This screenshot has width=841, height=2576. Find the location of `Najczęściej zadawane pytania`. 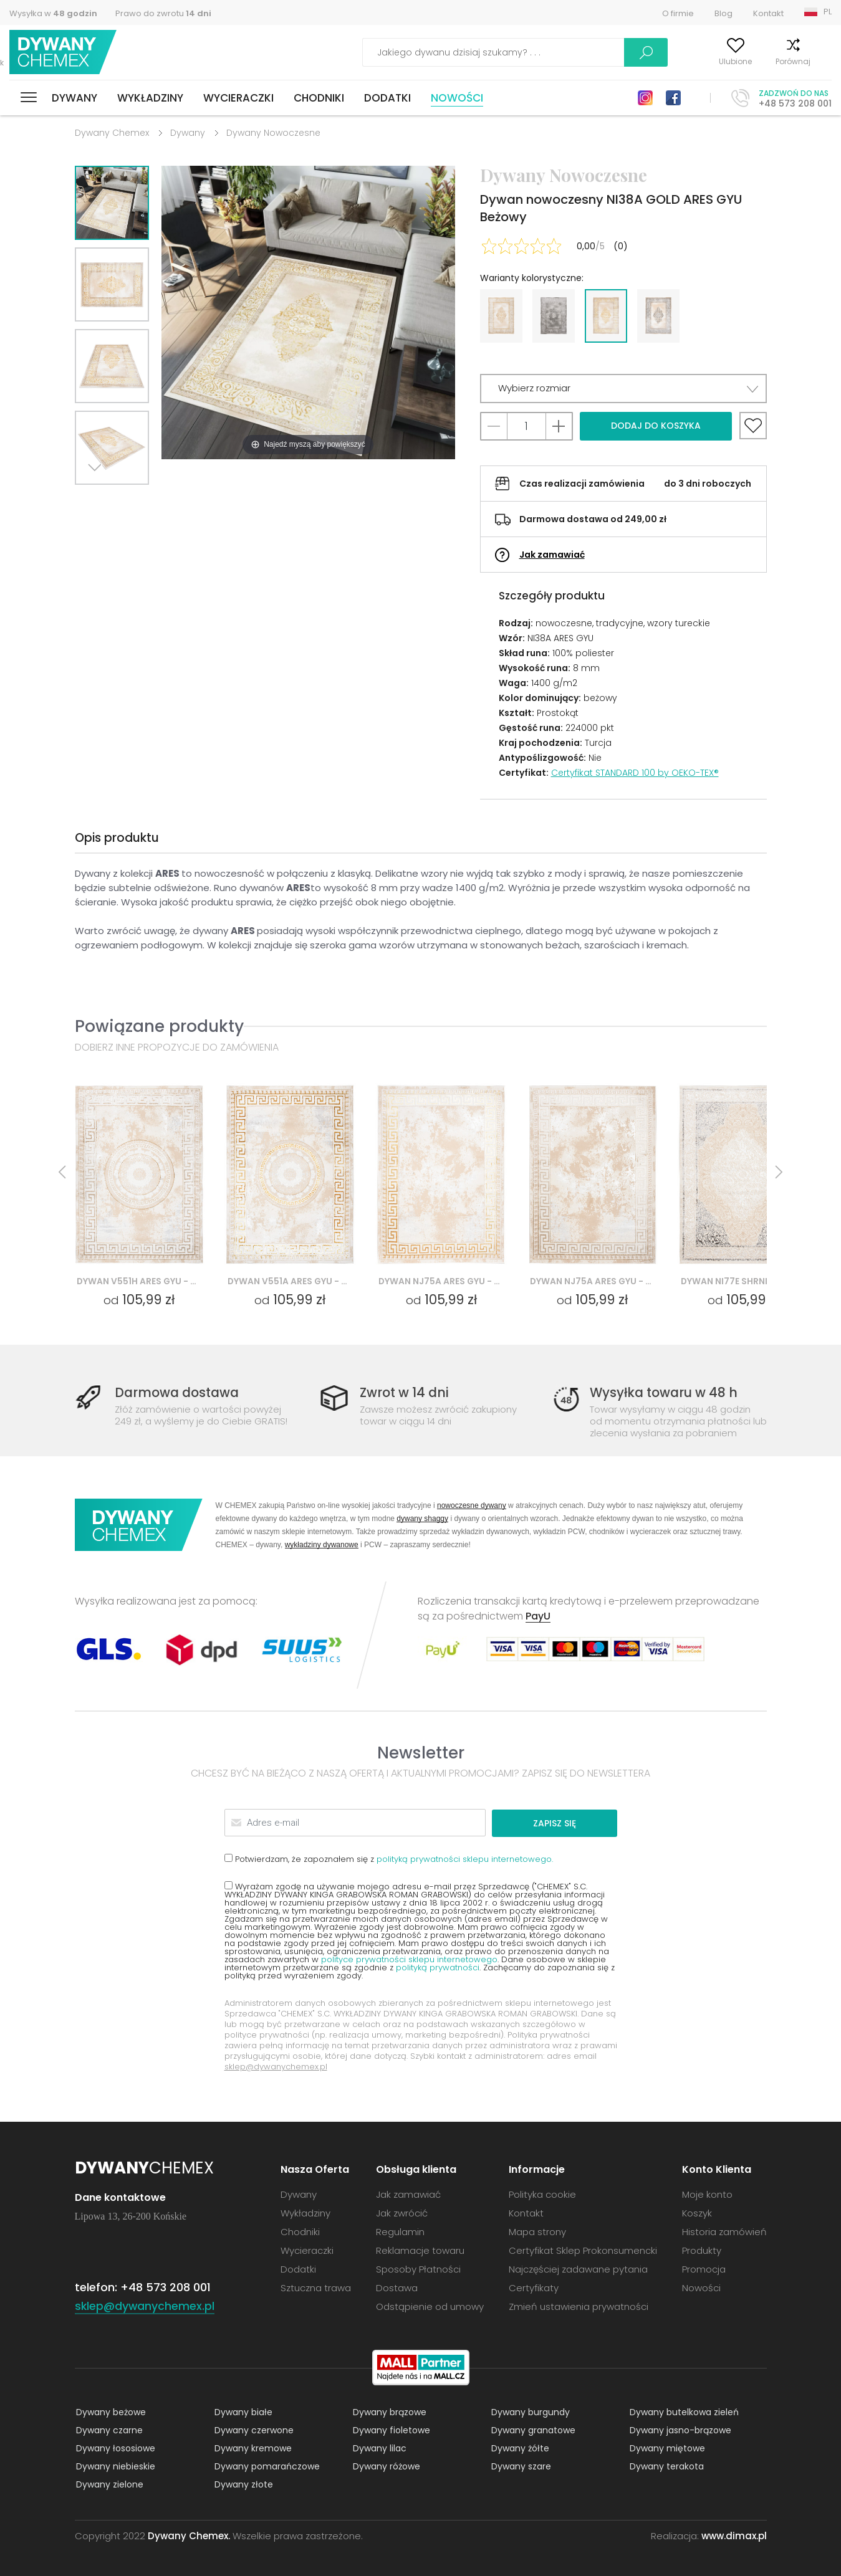

Najczęściej zadawane pytania is located at coordinates (578, 2268).